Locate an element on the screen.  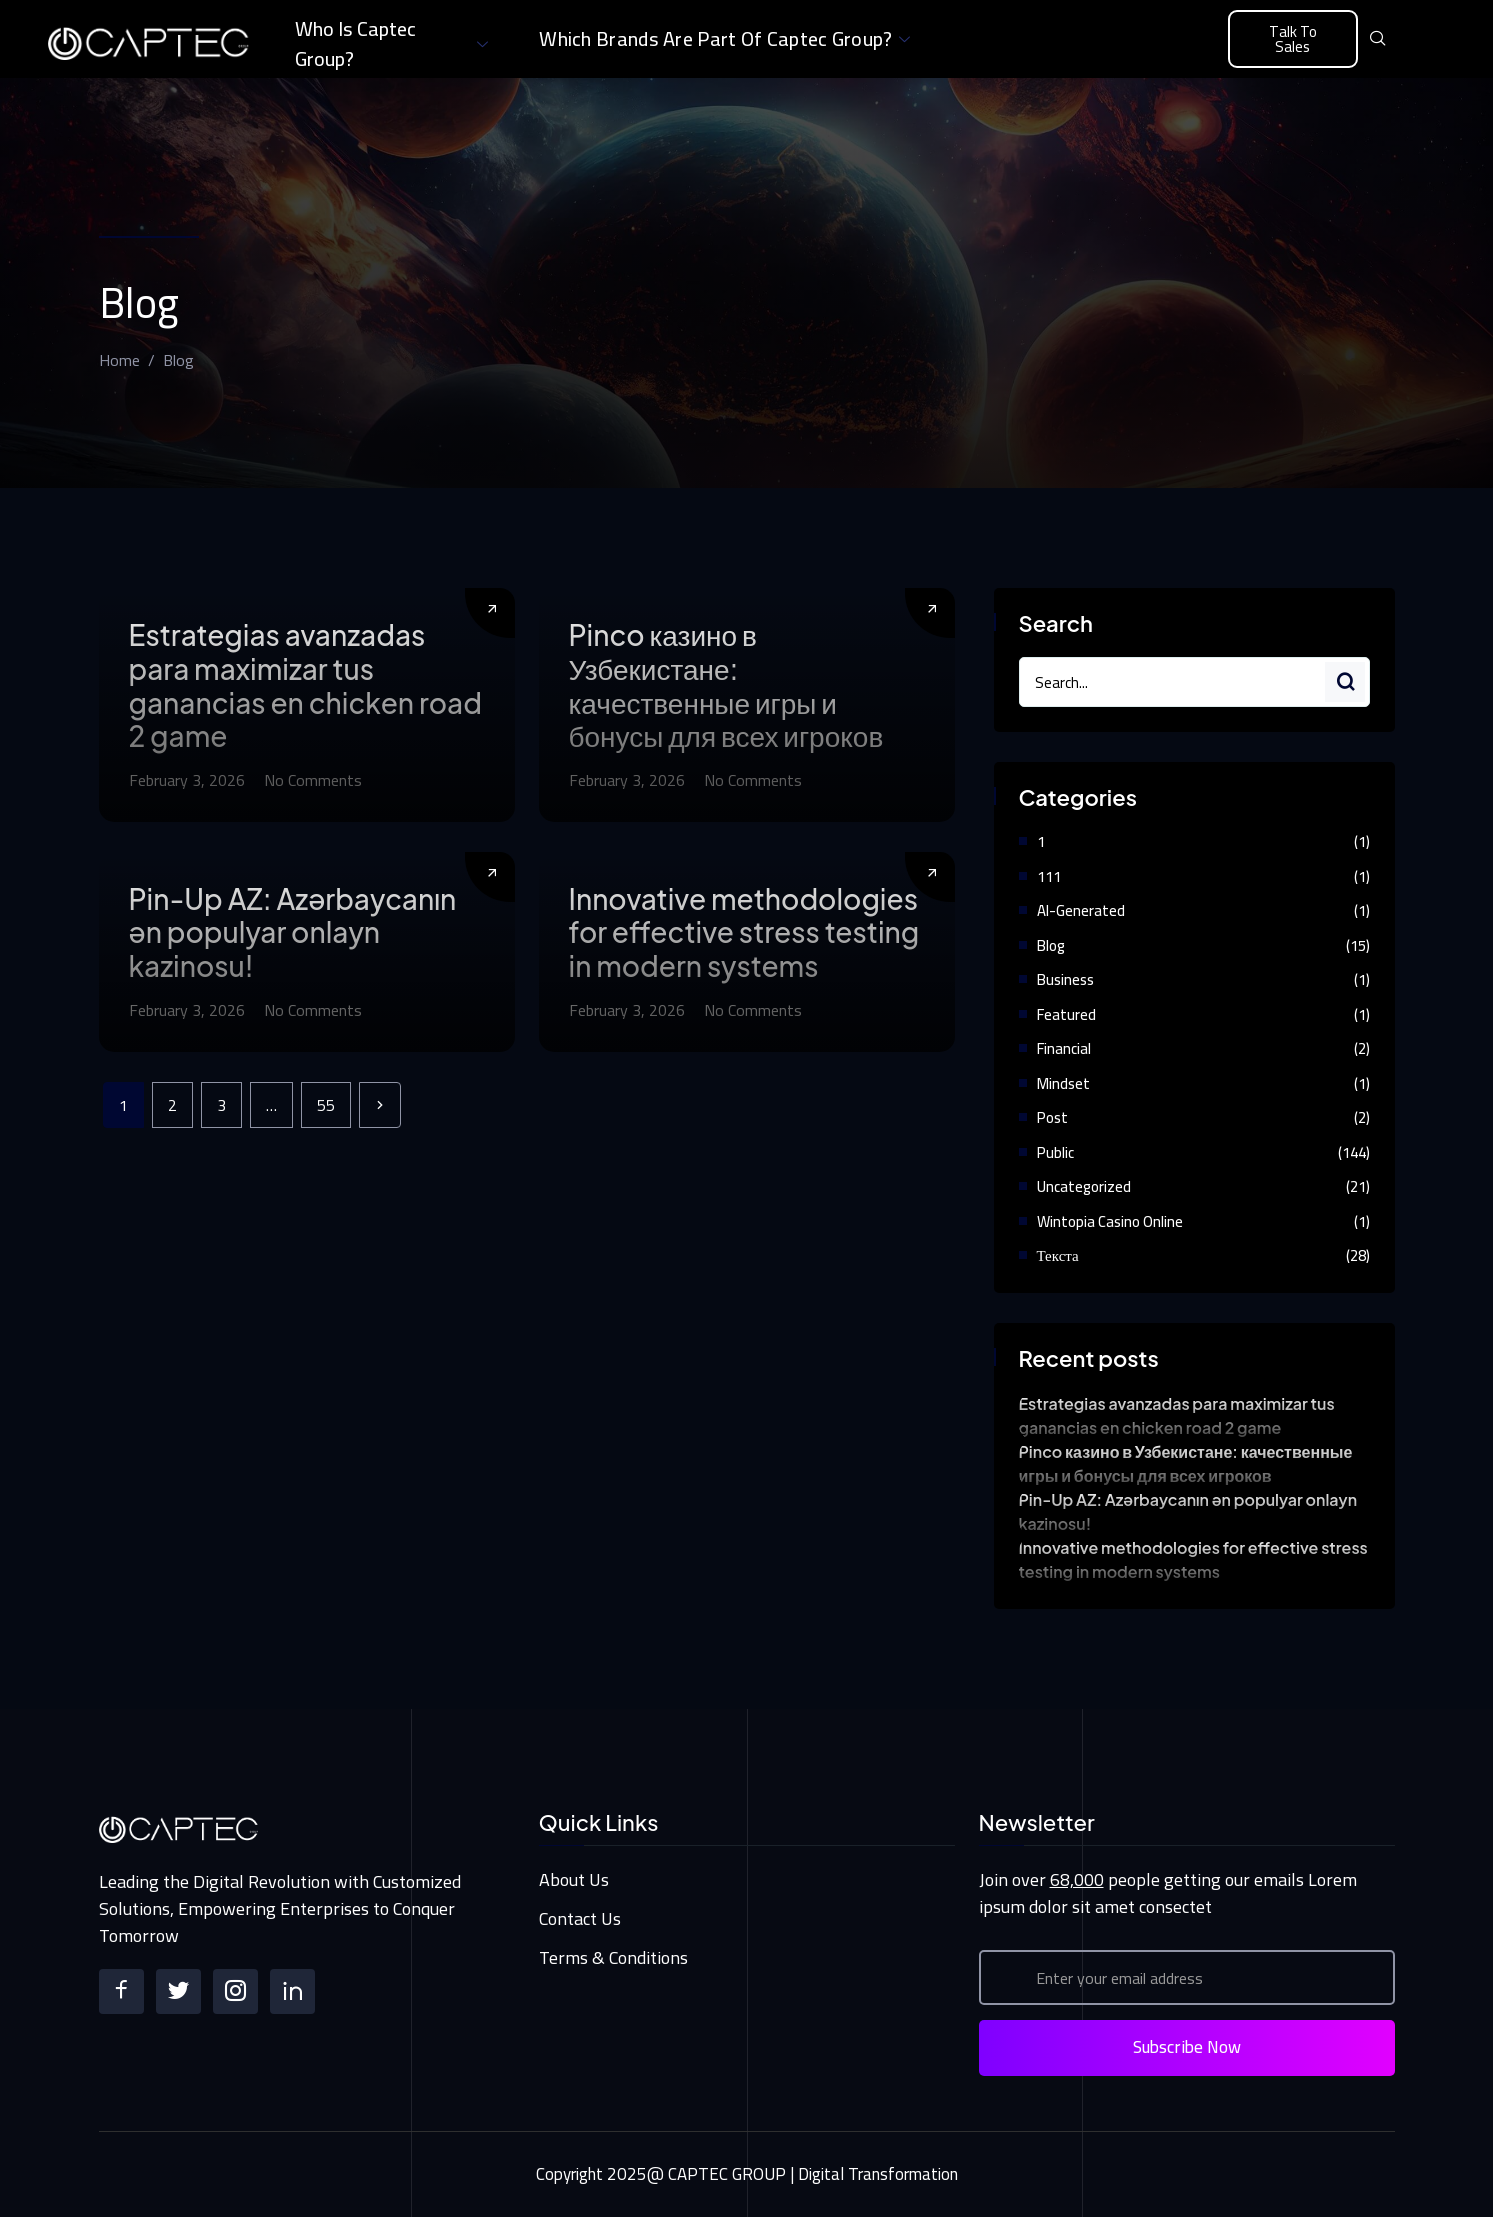
111 is located at coordinates (1049, 876).